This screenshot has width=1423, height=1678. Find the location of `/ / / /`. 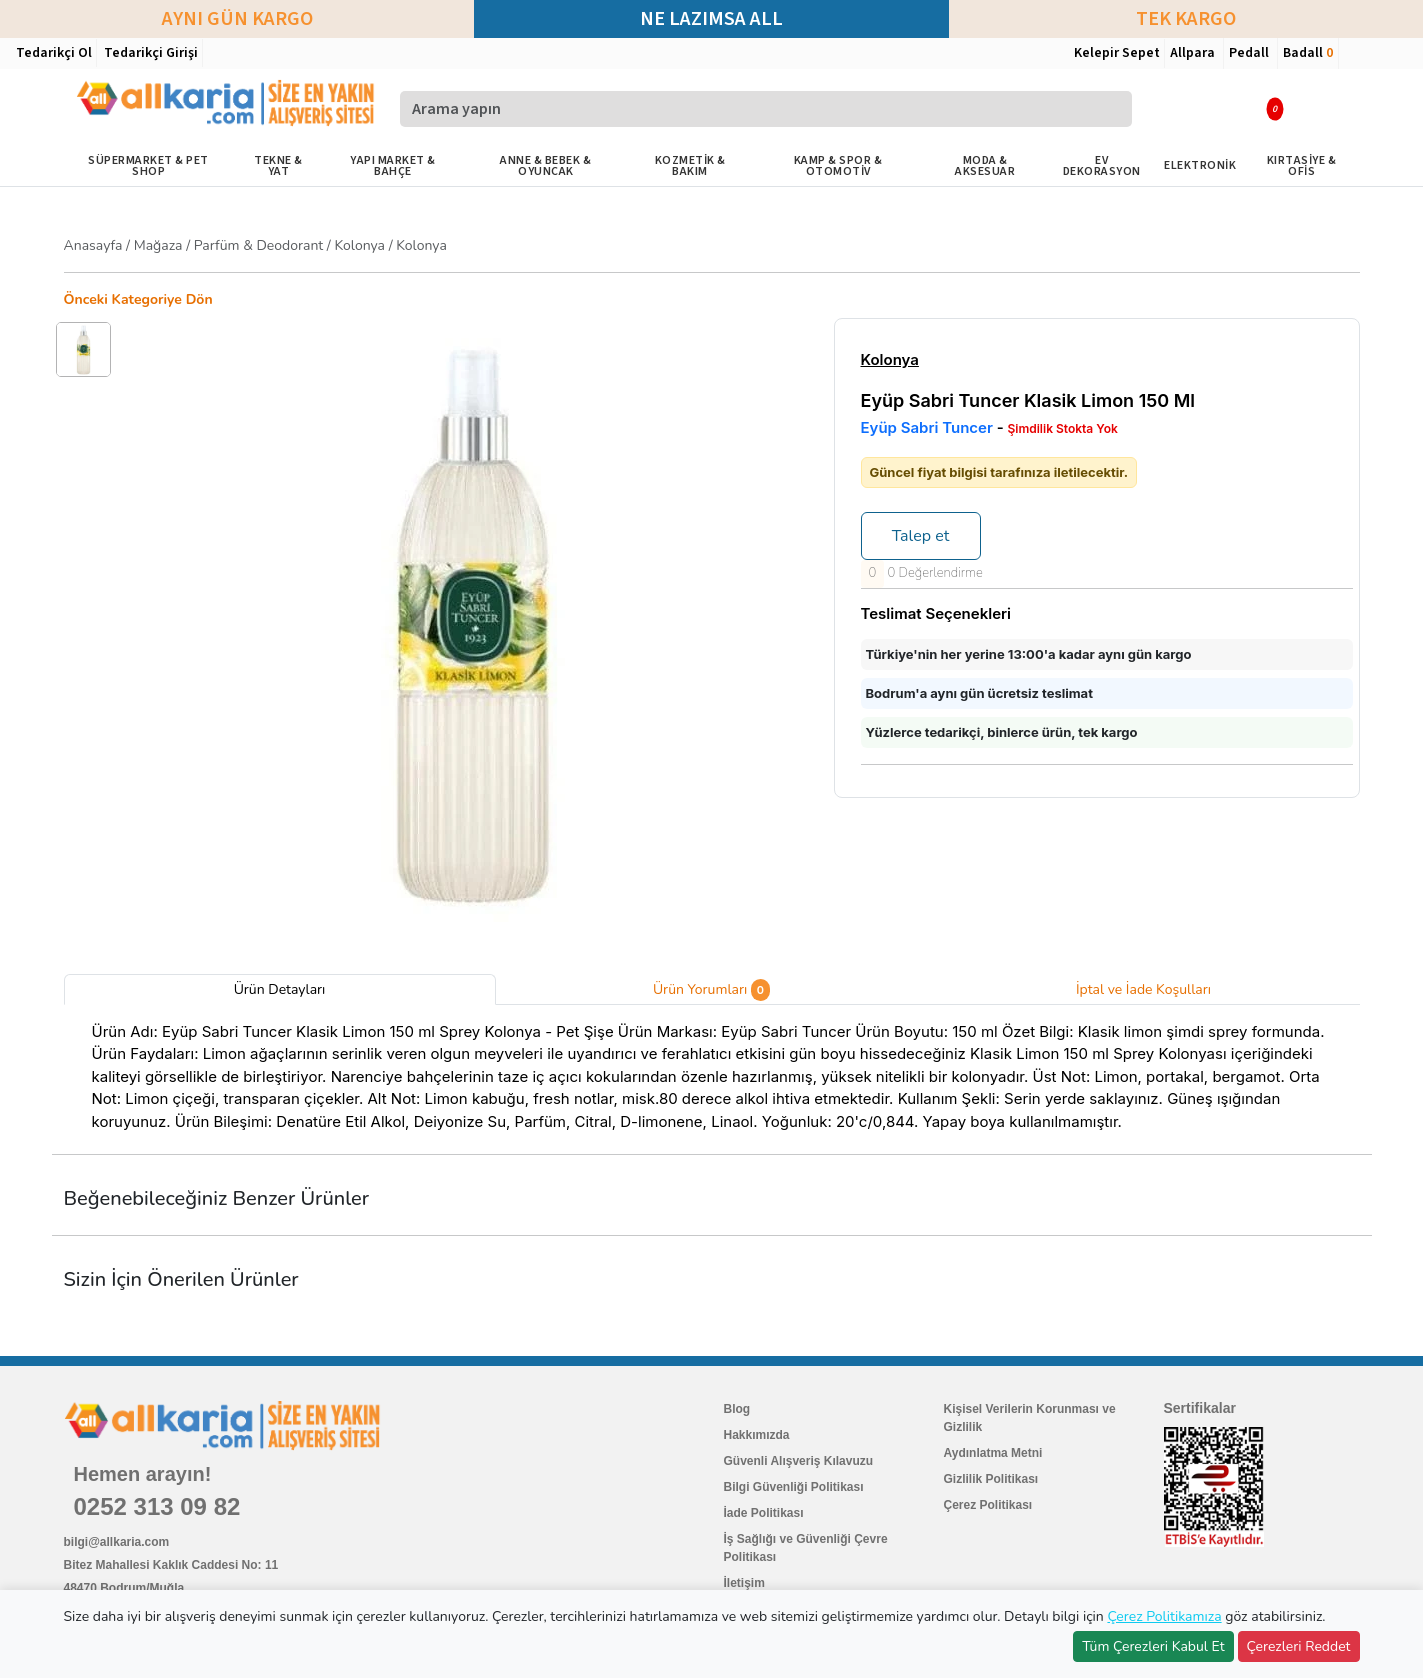

/ / / / is located at coordinates (255, 245).